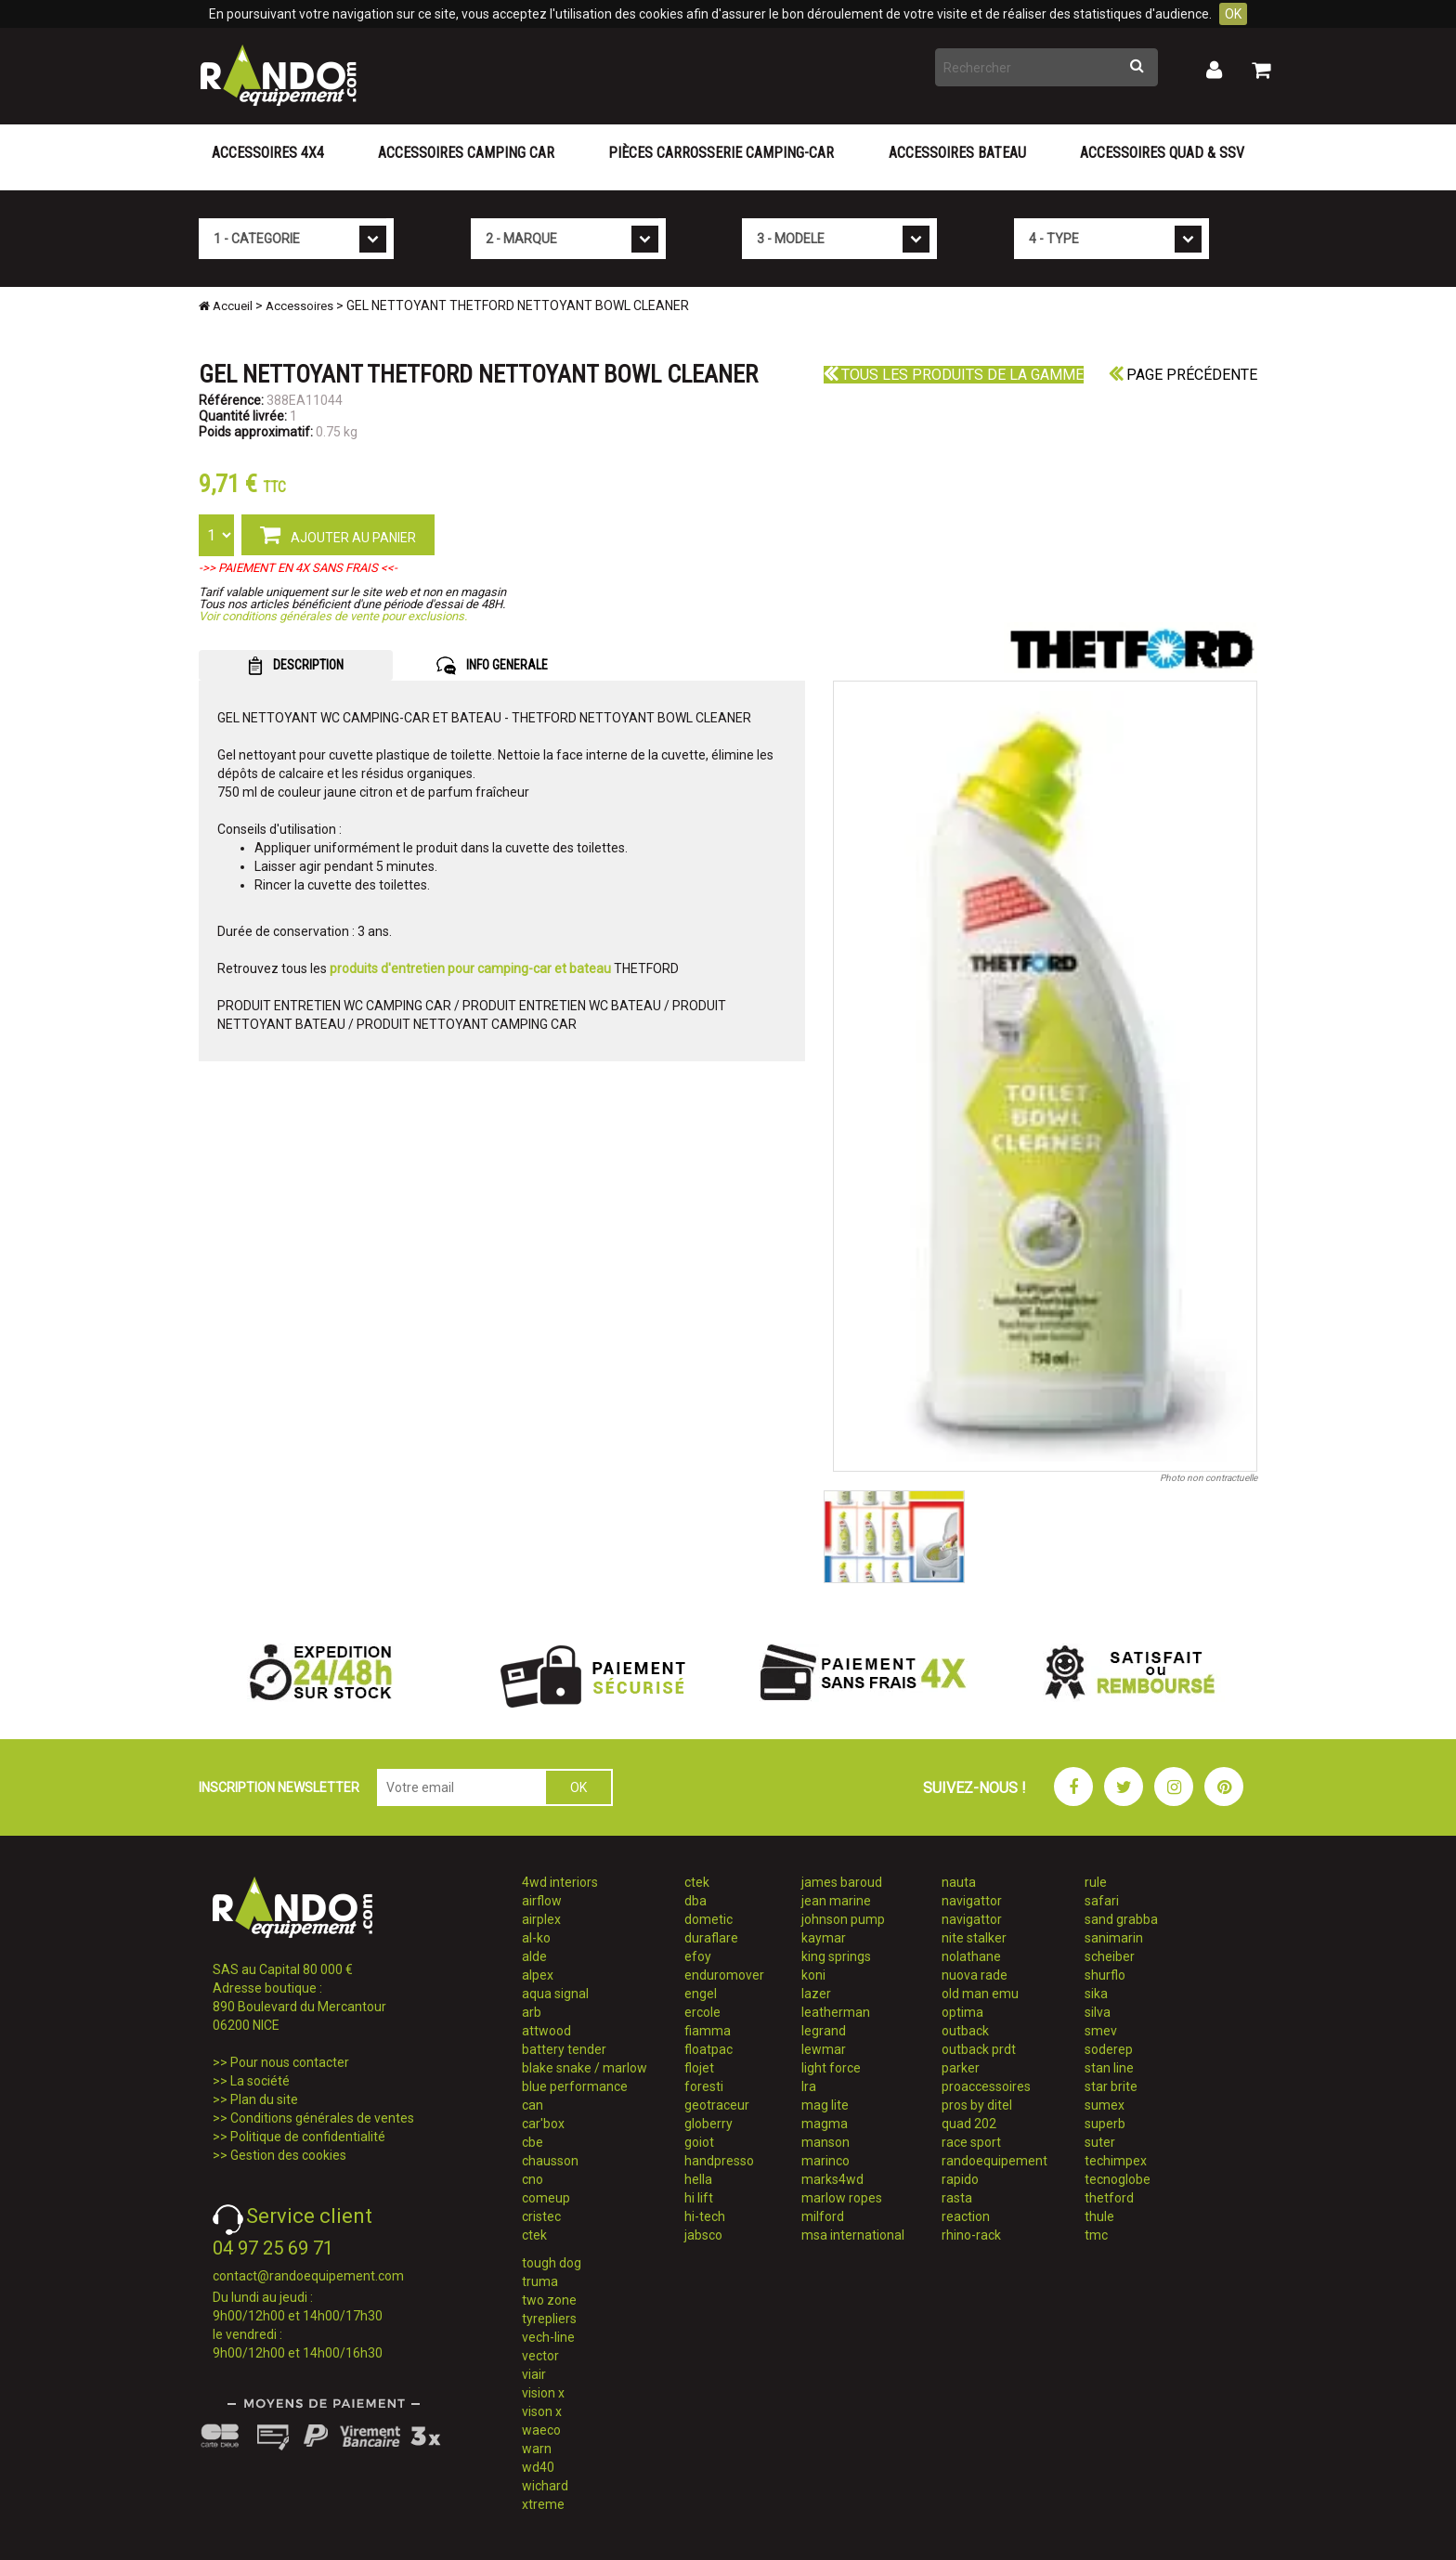 This screenshot has width=1456, height=2560. What do you see at coordinates (1109, 2049) in the screenshot?
I see `soderep` at bounding box center [1109, 2049].